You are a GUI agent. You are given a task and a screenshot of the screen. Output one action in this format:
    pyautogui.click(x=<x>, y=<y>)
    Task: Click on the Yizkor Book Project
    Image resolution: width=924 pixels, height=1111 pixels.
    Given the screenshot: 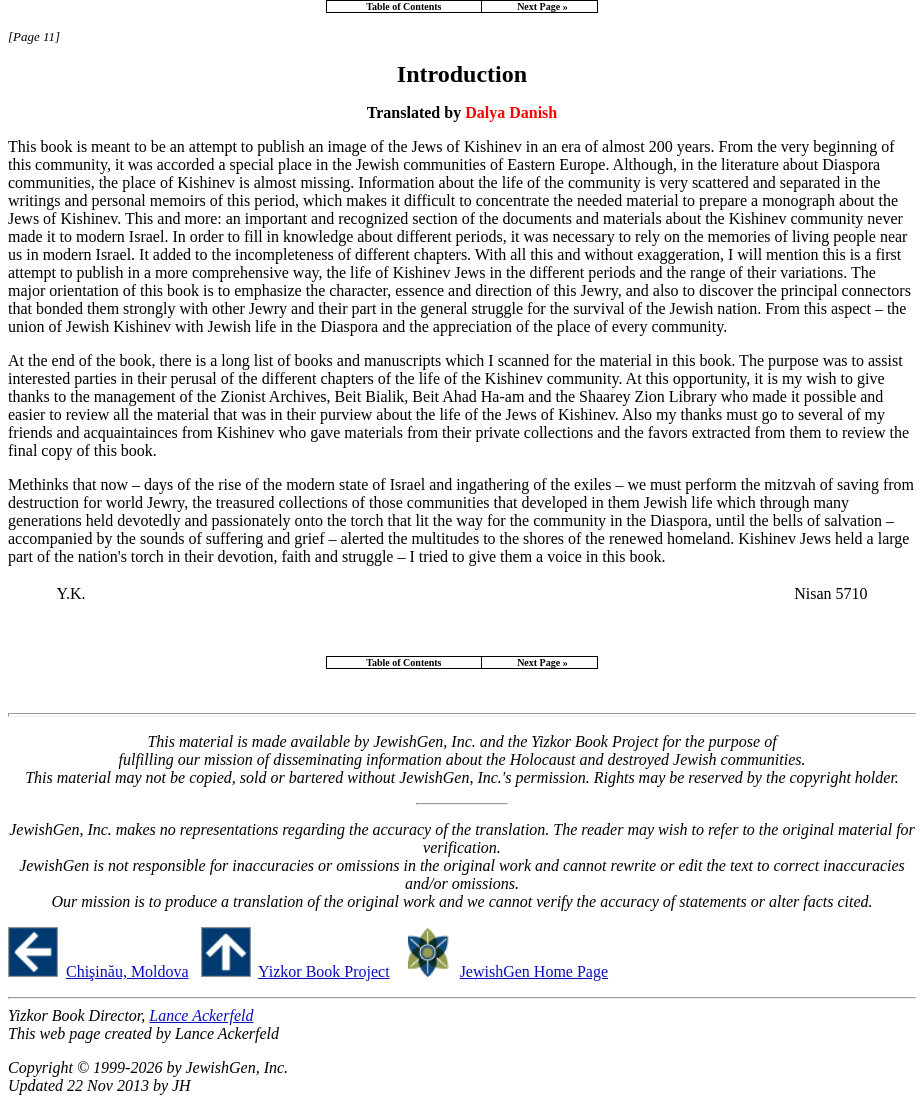 What is the action you would take?
    pyautogui.click(x=324, y=971)
    